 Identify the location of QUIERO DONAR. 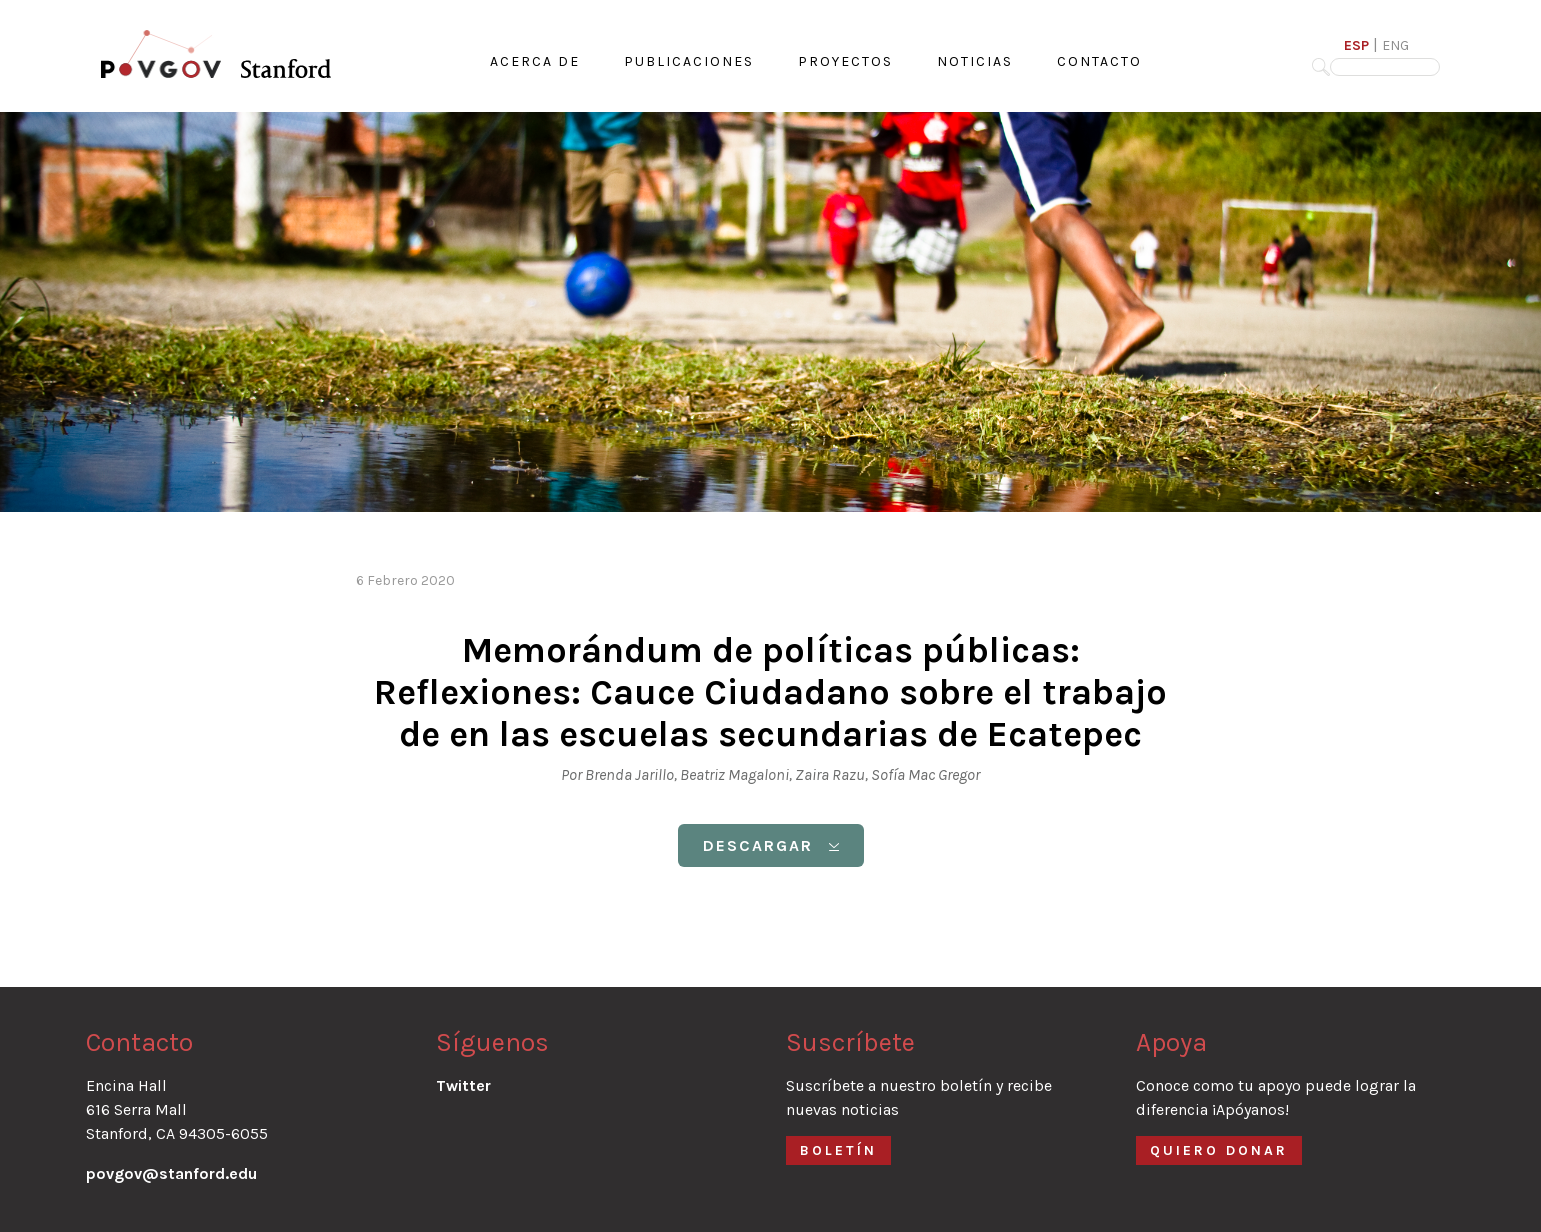
(1219, 1150).